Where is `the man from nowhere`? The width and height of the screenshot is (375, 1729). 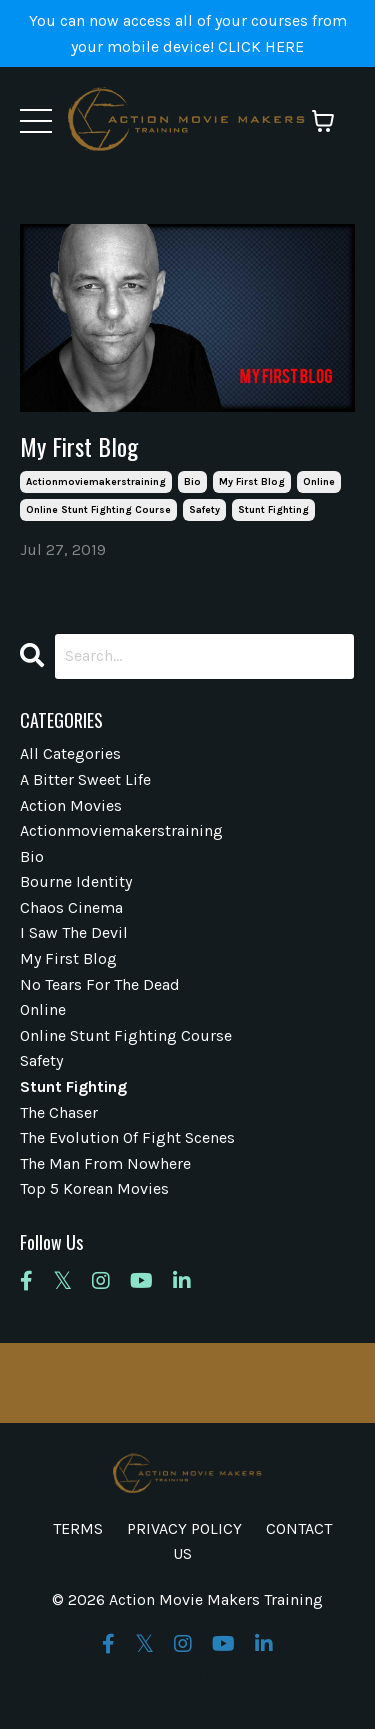 the man from nowhere is located at coordinates (105, 1163).